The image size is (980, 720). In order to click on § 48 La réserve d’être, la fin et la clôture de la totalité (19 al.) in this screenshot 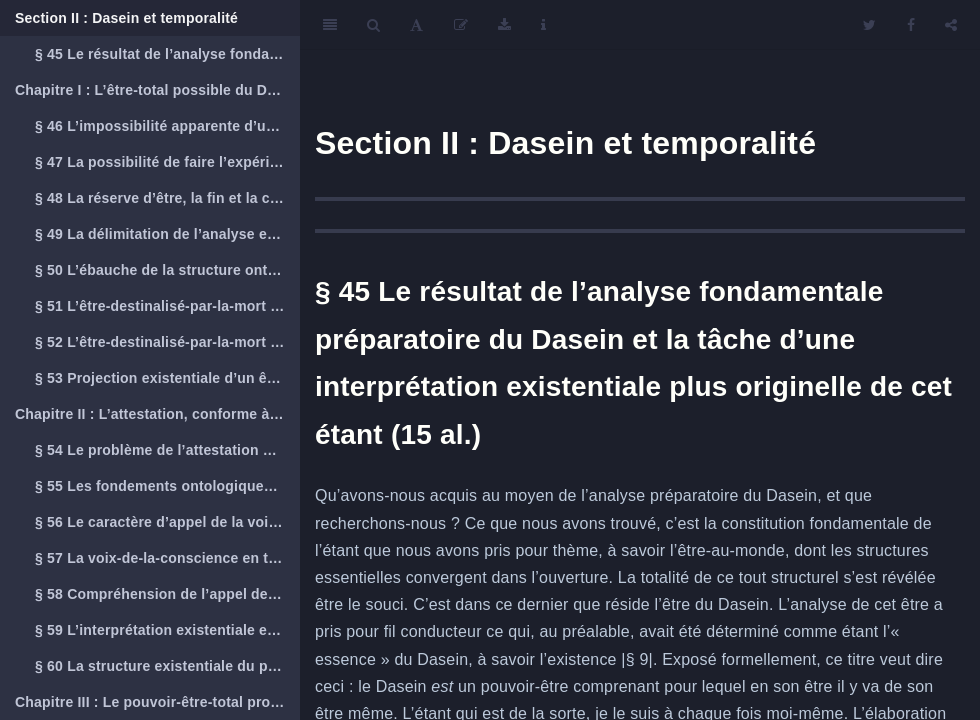, I will do `click(167, 198)`.